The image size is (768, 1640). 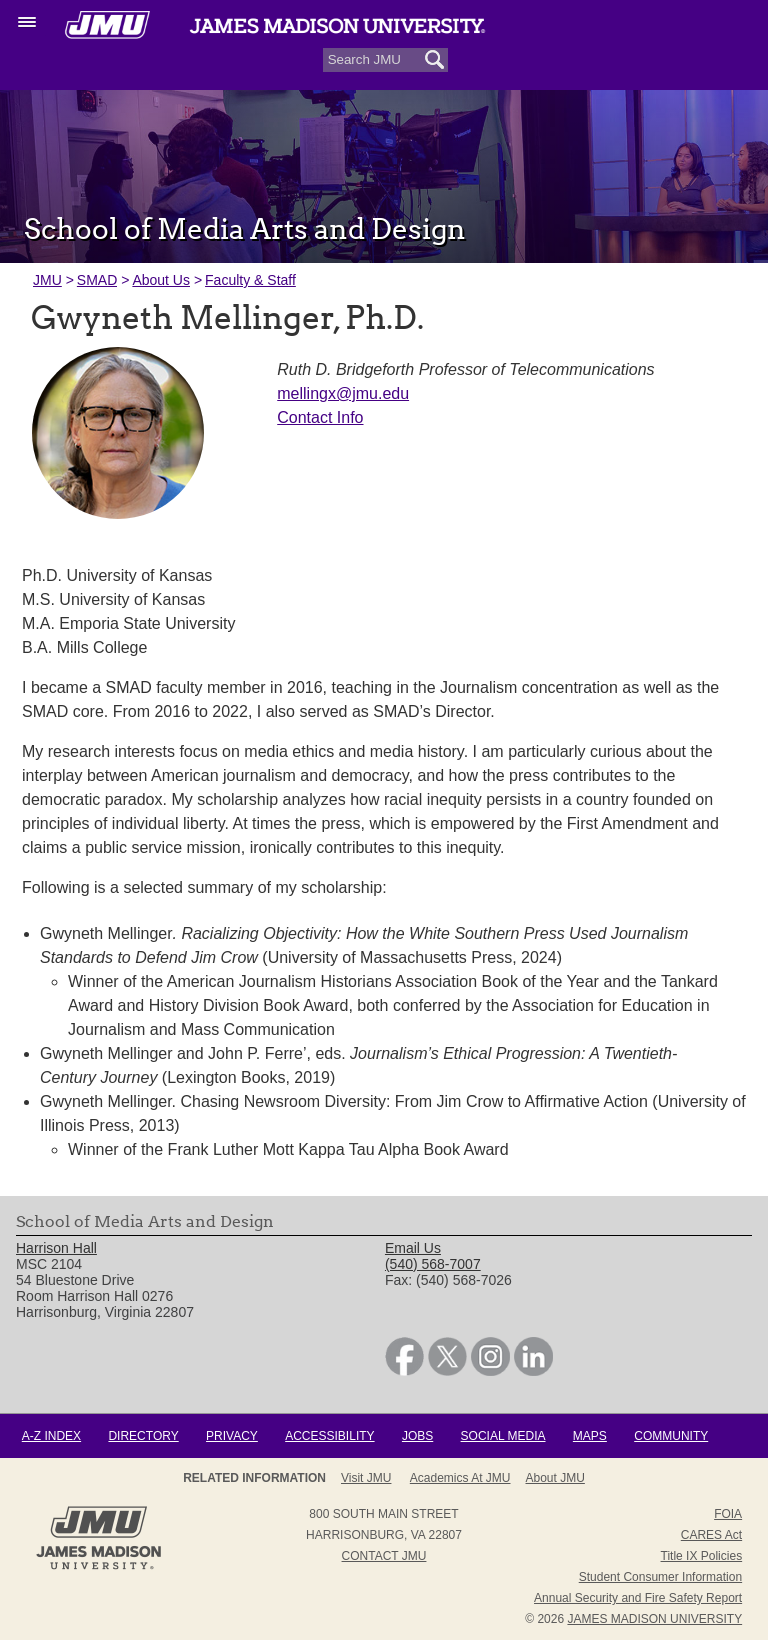 I want to click on Email Us [link], so click(x=413, y=1248).